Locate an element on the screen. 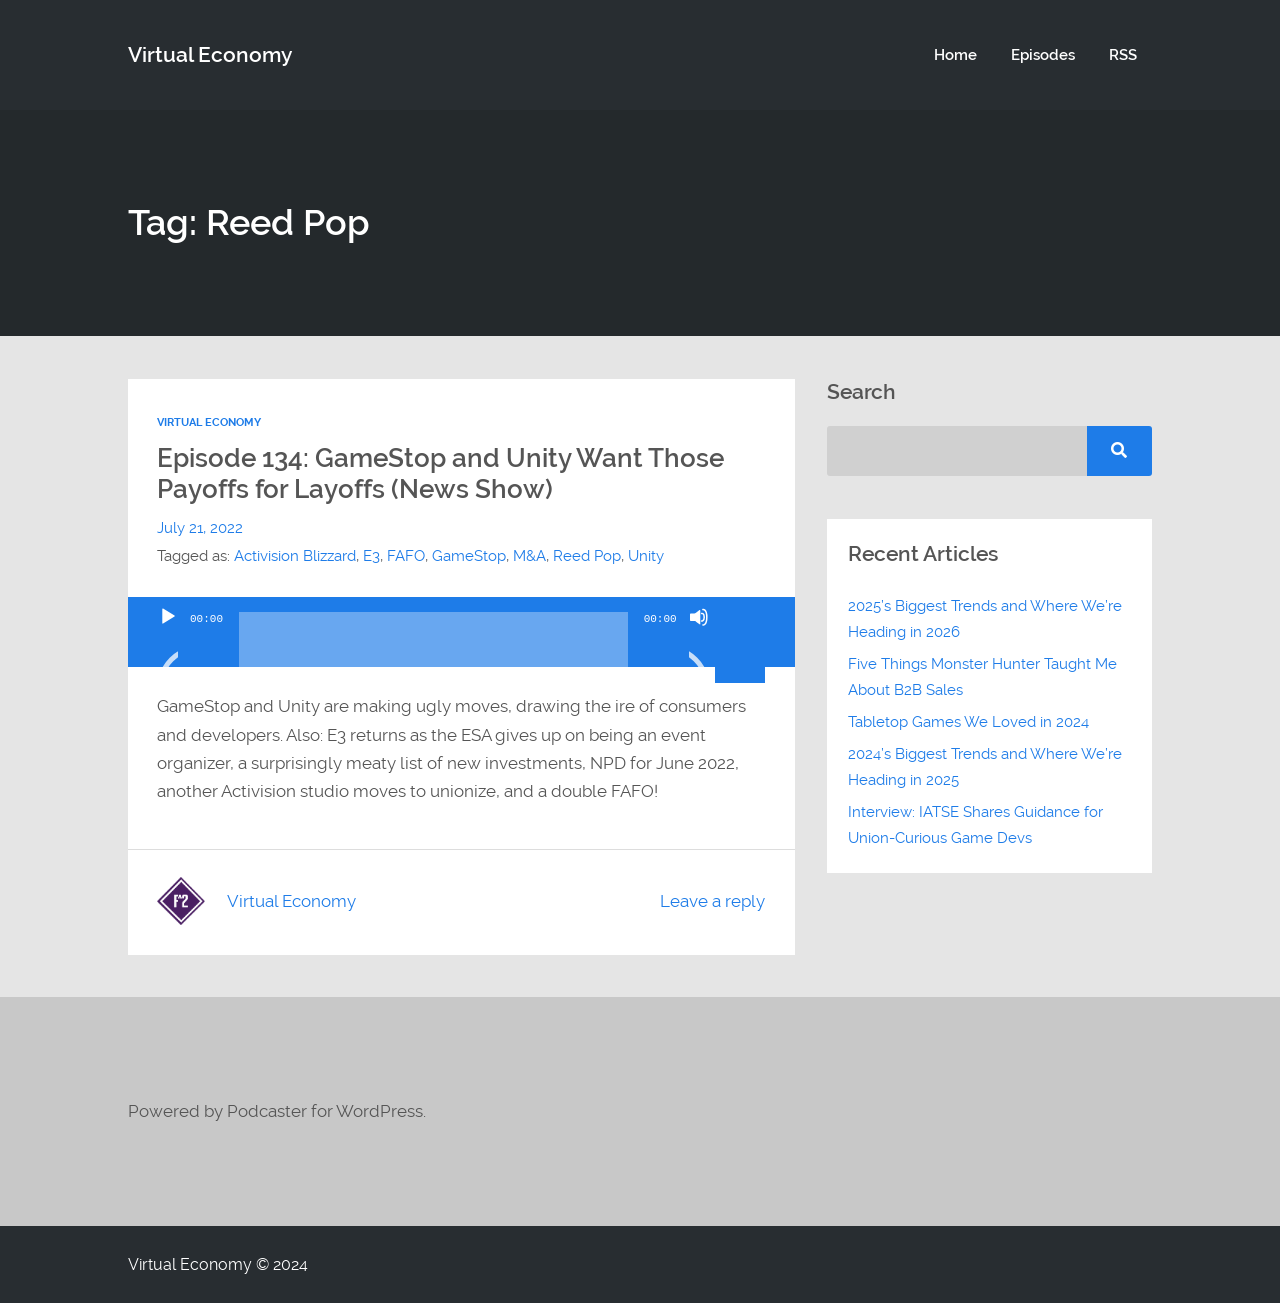 The height and width of the screenshot is (1303, 1280). Episodes is located at coordinates (1043, 55).